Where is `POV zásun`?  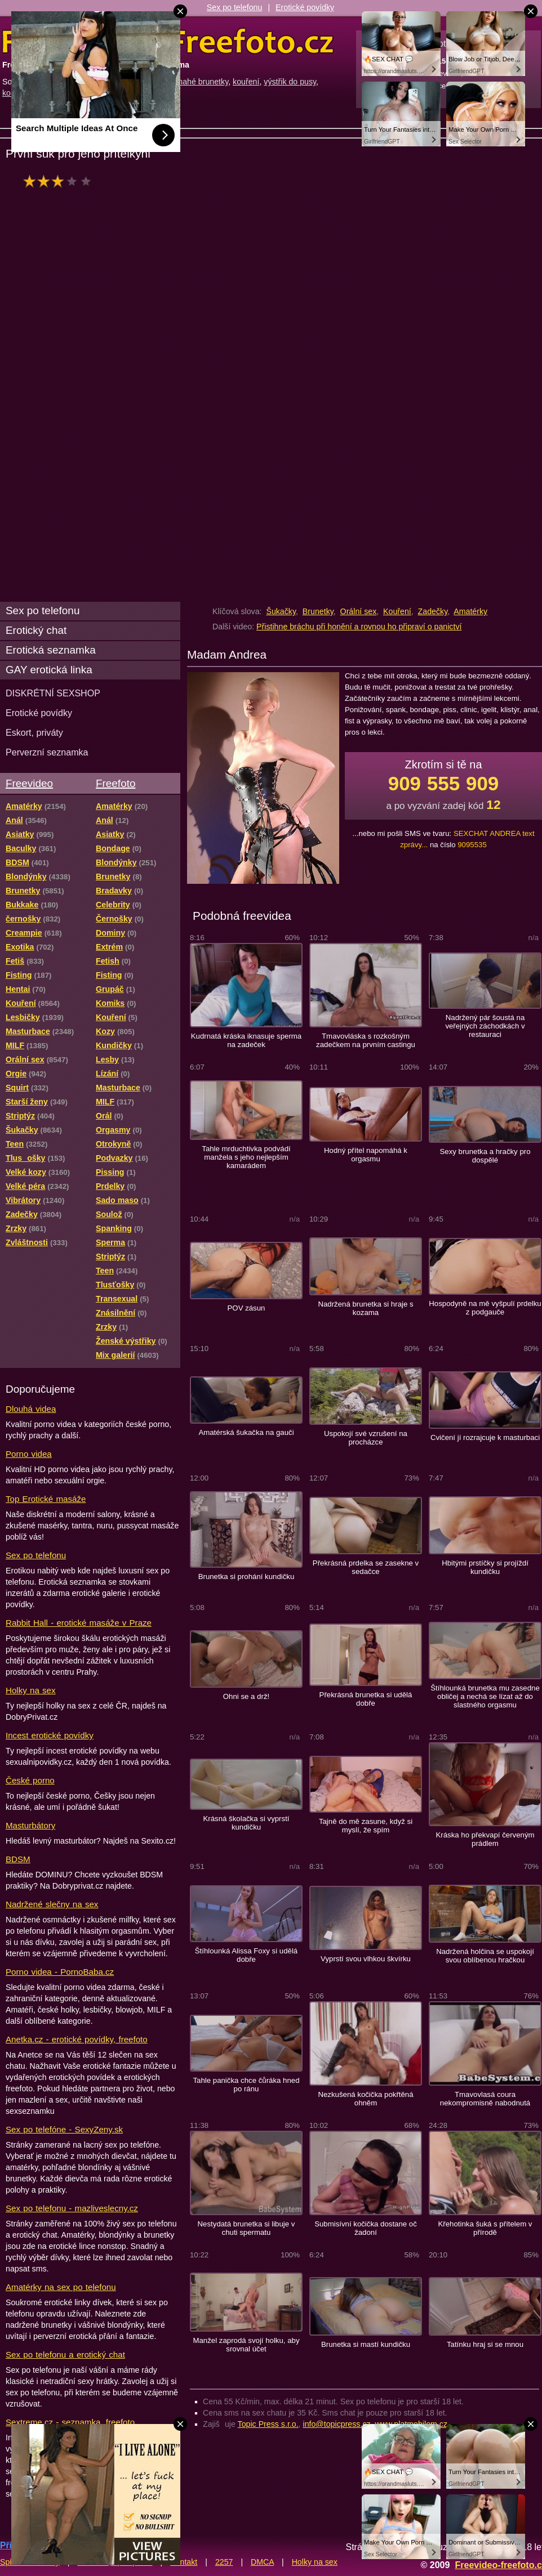
POV zásun is located at coordinates (246, 1308).